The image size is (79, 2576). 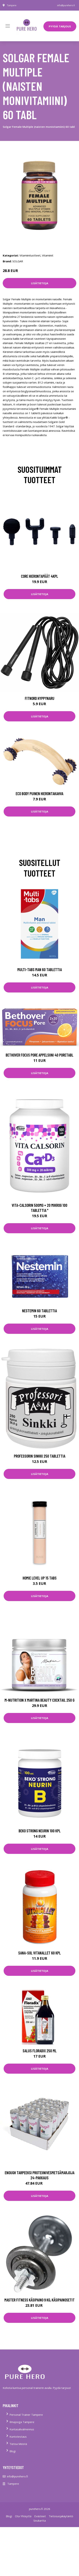 What do you see at coordinates (39, 1456) in the screenshot?
I see `Professorin Sinkki 250 tablettia` at bounding box center [39, 1456].